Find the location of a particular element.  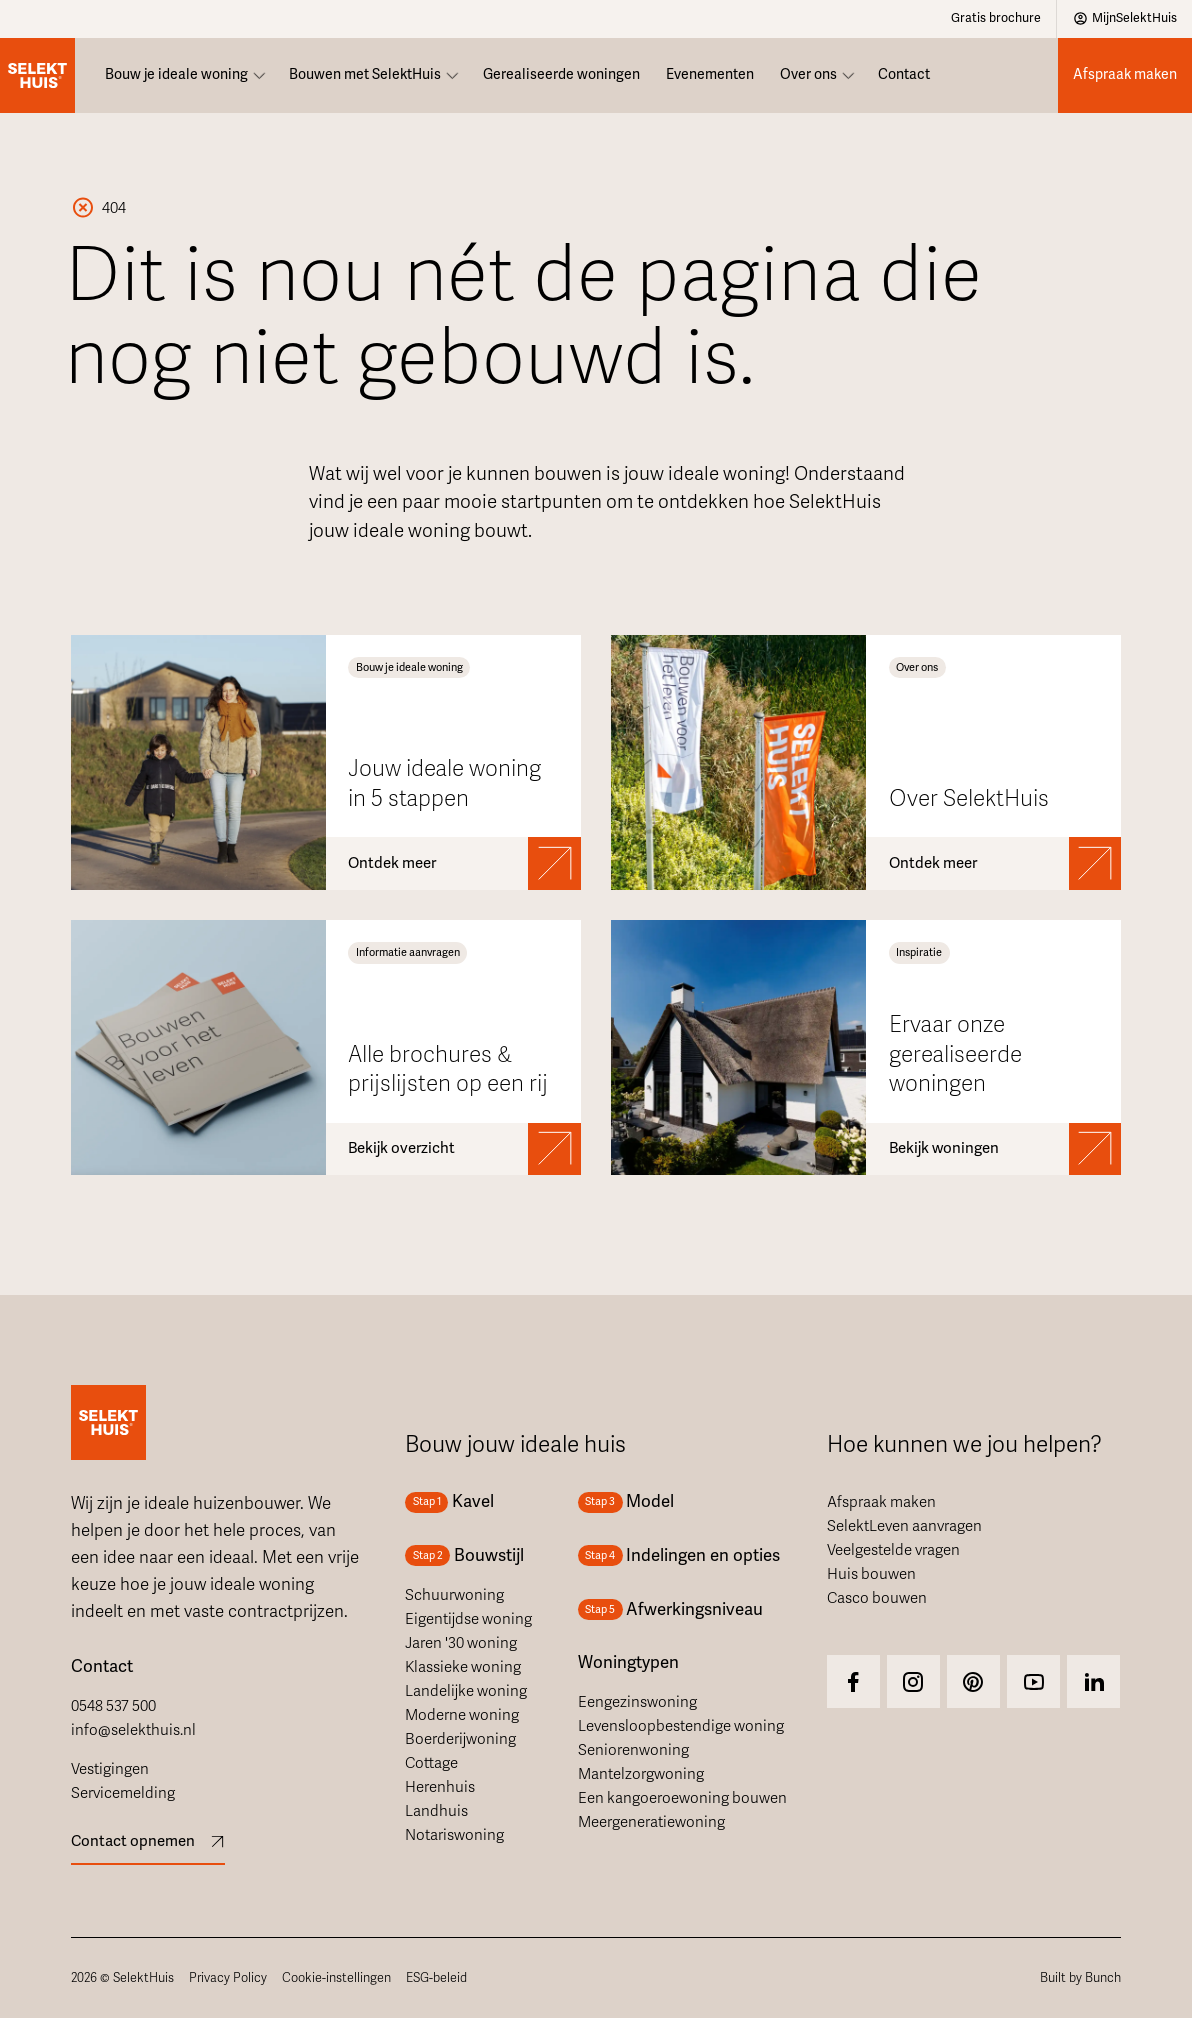

Cottage is located at coordinates (431, 1763).